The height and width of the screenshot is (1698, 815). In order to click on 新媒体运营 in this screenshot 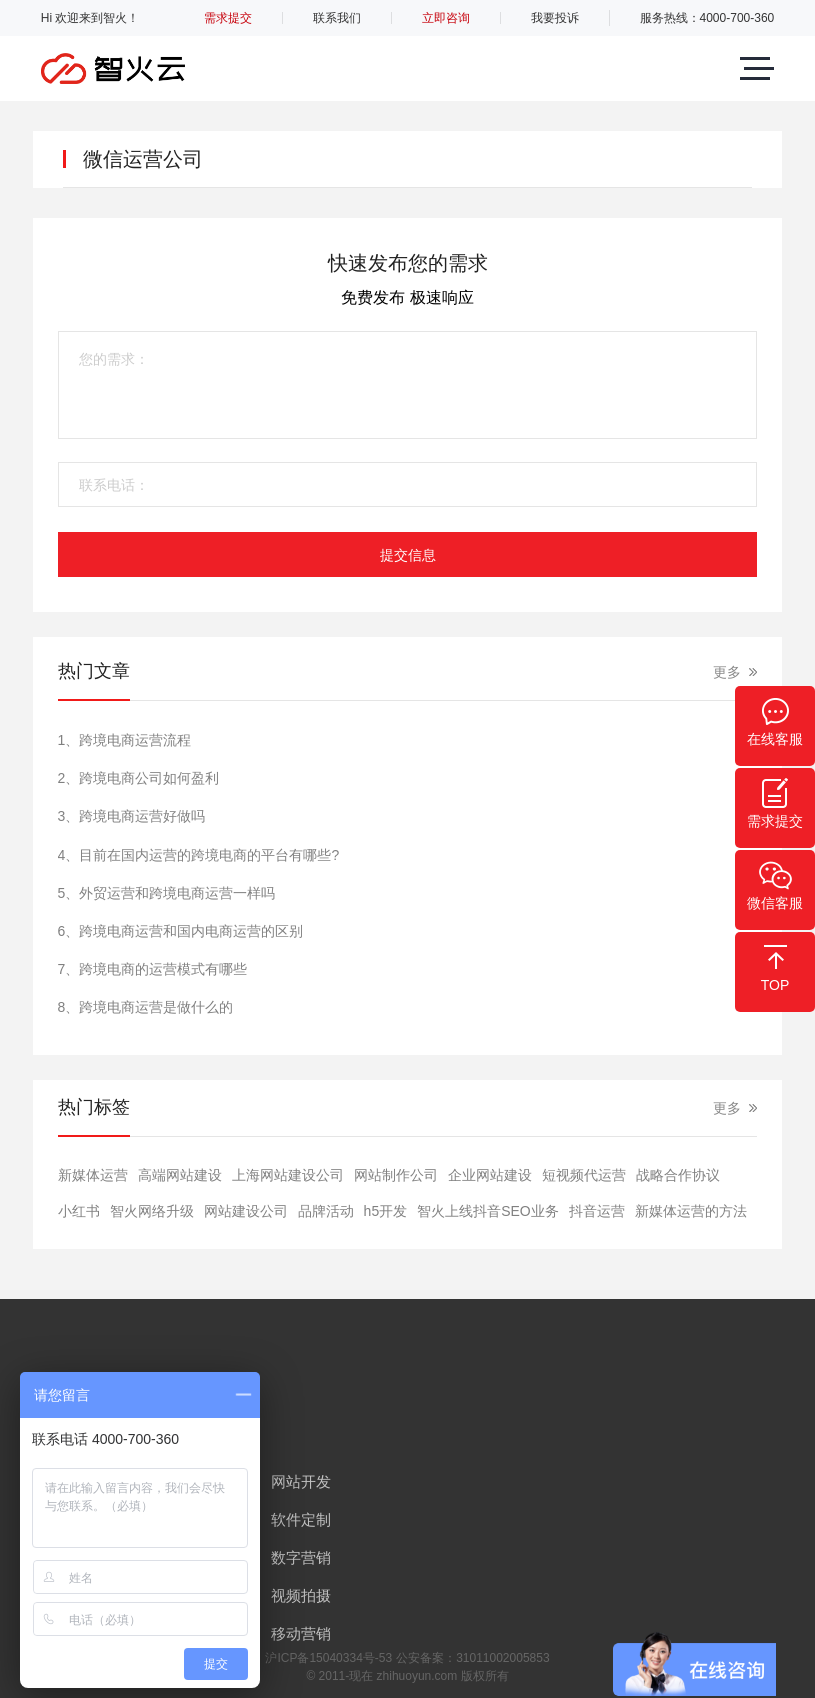, I will do `click(93, 1175)`.